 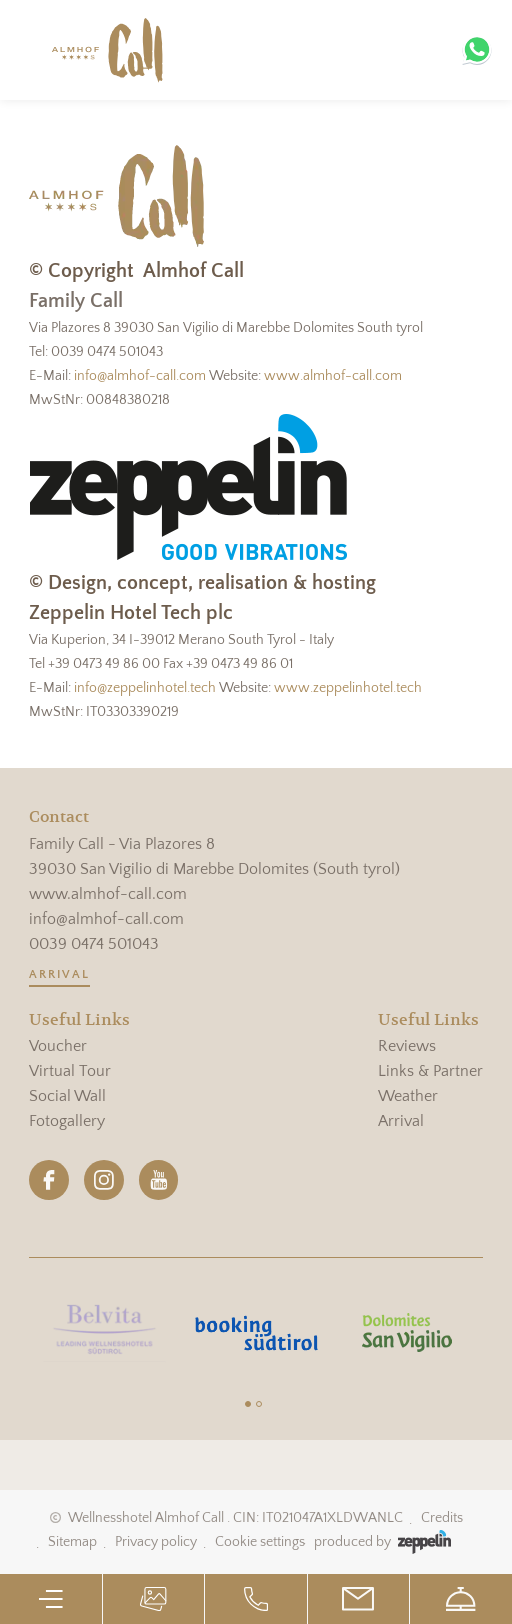 I want to click on www.zeppelinhotel.tech, so click(x=348, y=688).